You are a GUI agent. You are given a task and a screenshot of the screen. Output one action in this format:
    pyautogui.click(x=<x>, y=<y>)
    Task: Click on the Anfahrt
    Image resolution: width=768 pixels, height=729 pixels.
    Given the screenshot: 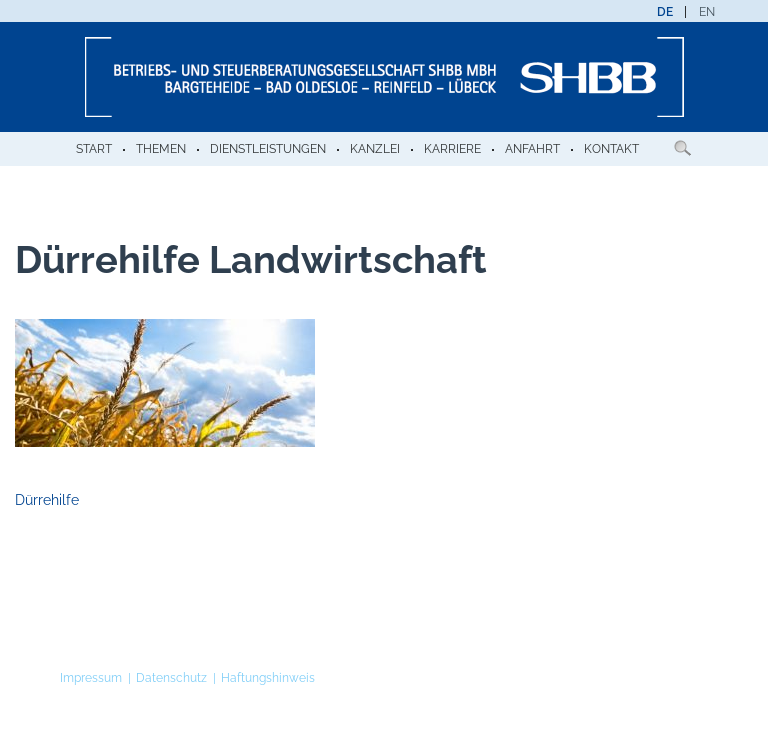 What is the action you would take?
    pyautogui.click(x=532, y=149)
    